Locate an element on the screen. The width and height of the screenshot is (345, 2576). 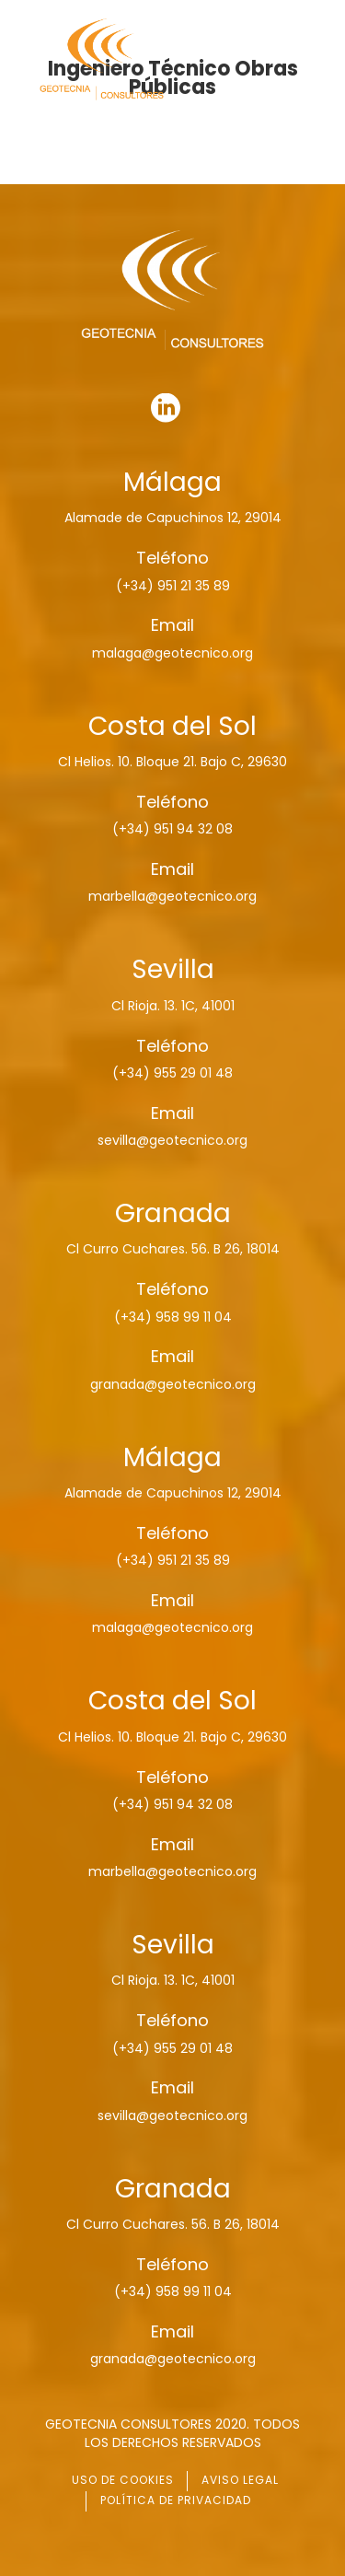
(+34) 955 29 01 48 is located at coordinates (172, 1073).